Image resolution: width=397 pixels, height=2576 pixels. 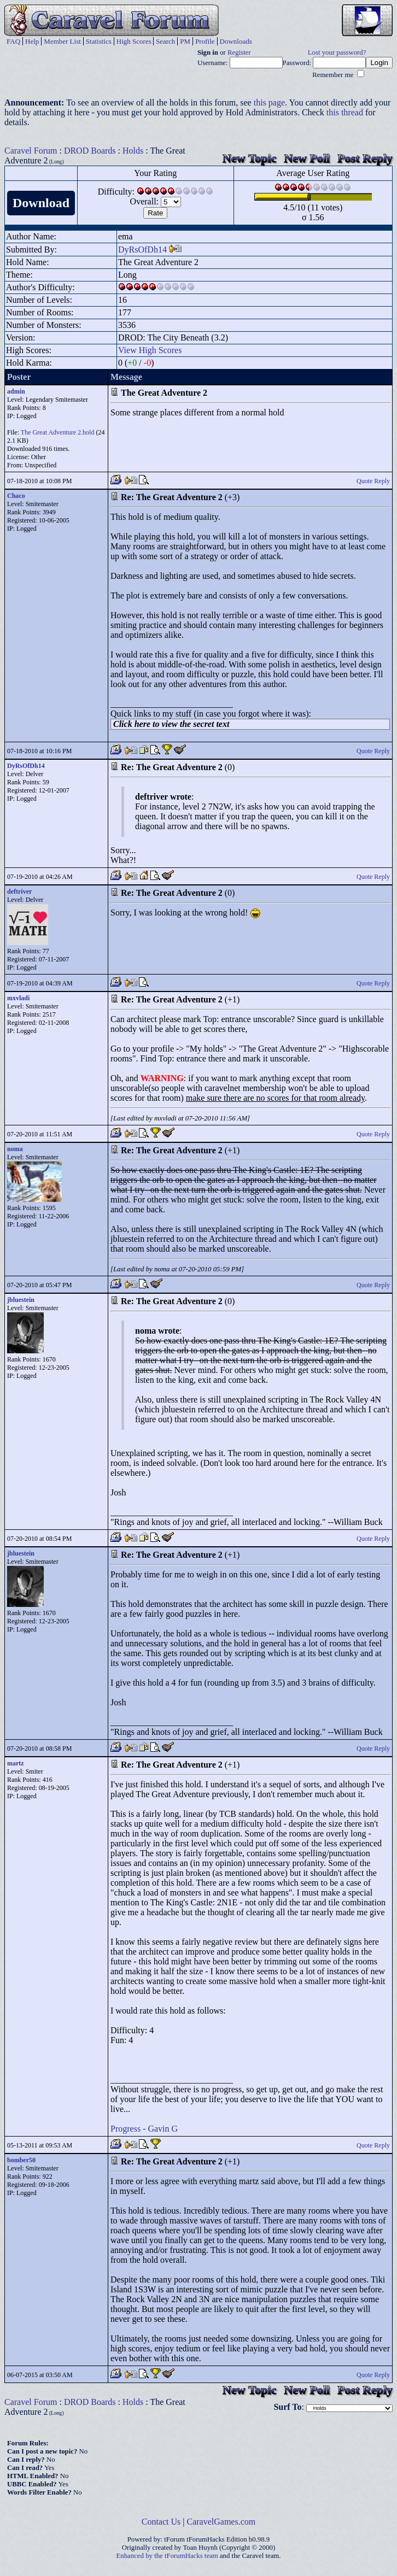 What do you see at coordinates (32, 41) in the screenshot?
I see `Help` at bounding box center [32, 41].